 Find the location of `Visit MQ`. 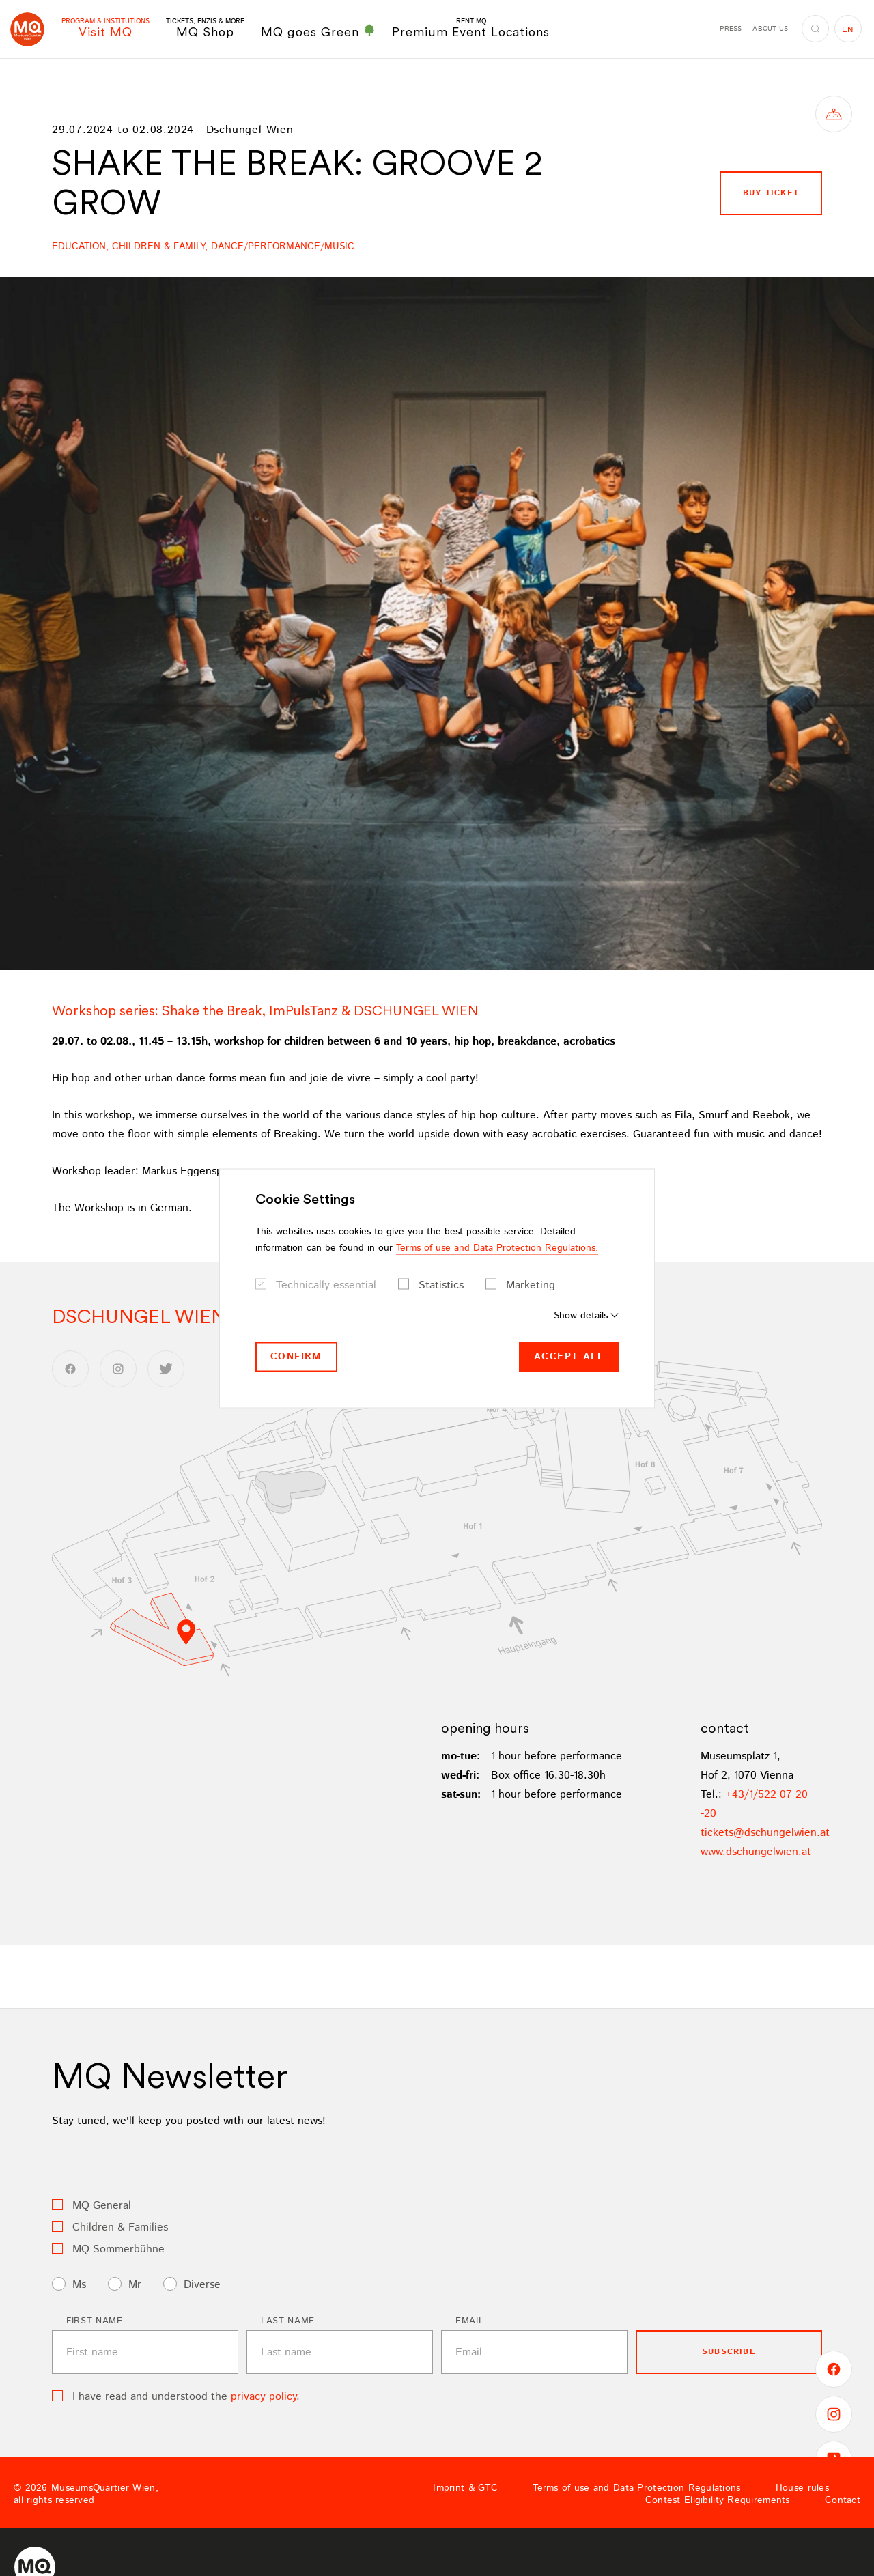

Visit MQ is located at coordinates (105, 28).